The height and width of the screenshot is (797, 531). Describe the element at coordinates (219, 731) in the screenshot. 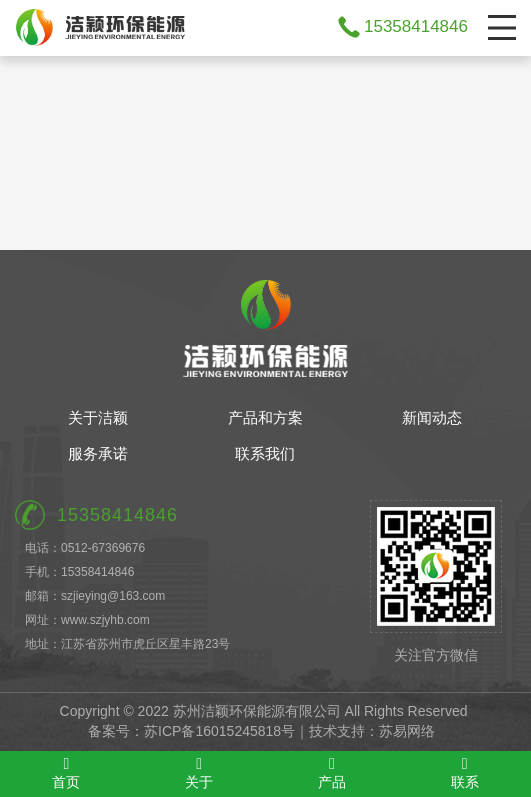

I see `苏ICP备16015245818号` at that location.